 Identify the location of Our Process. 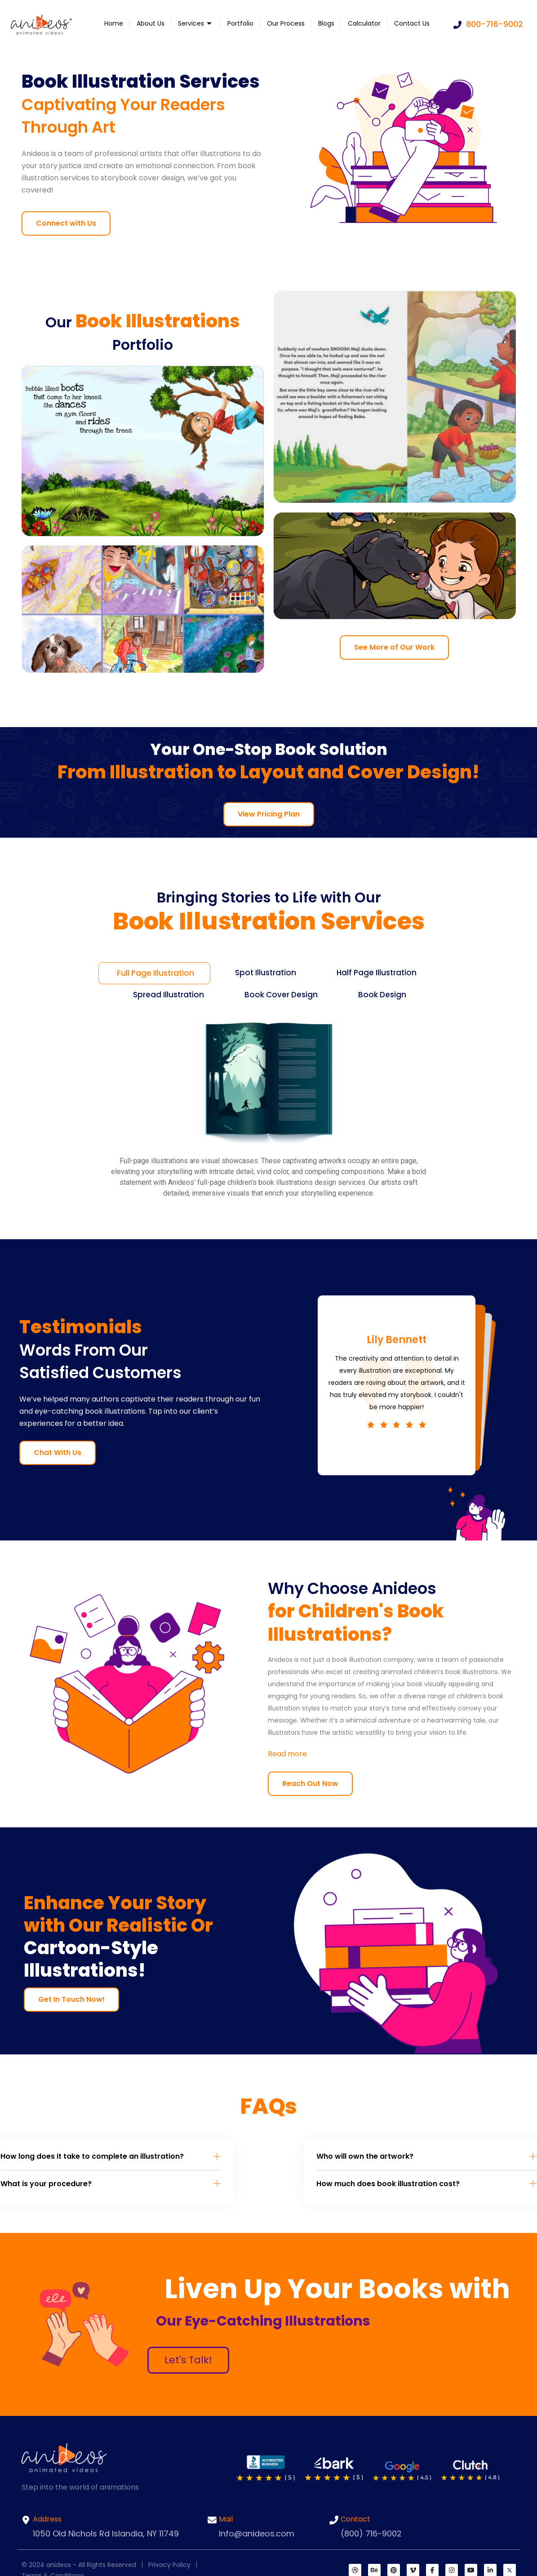
(286, 23).